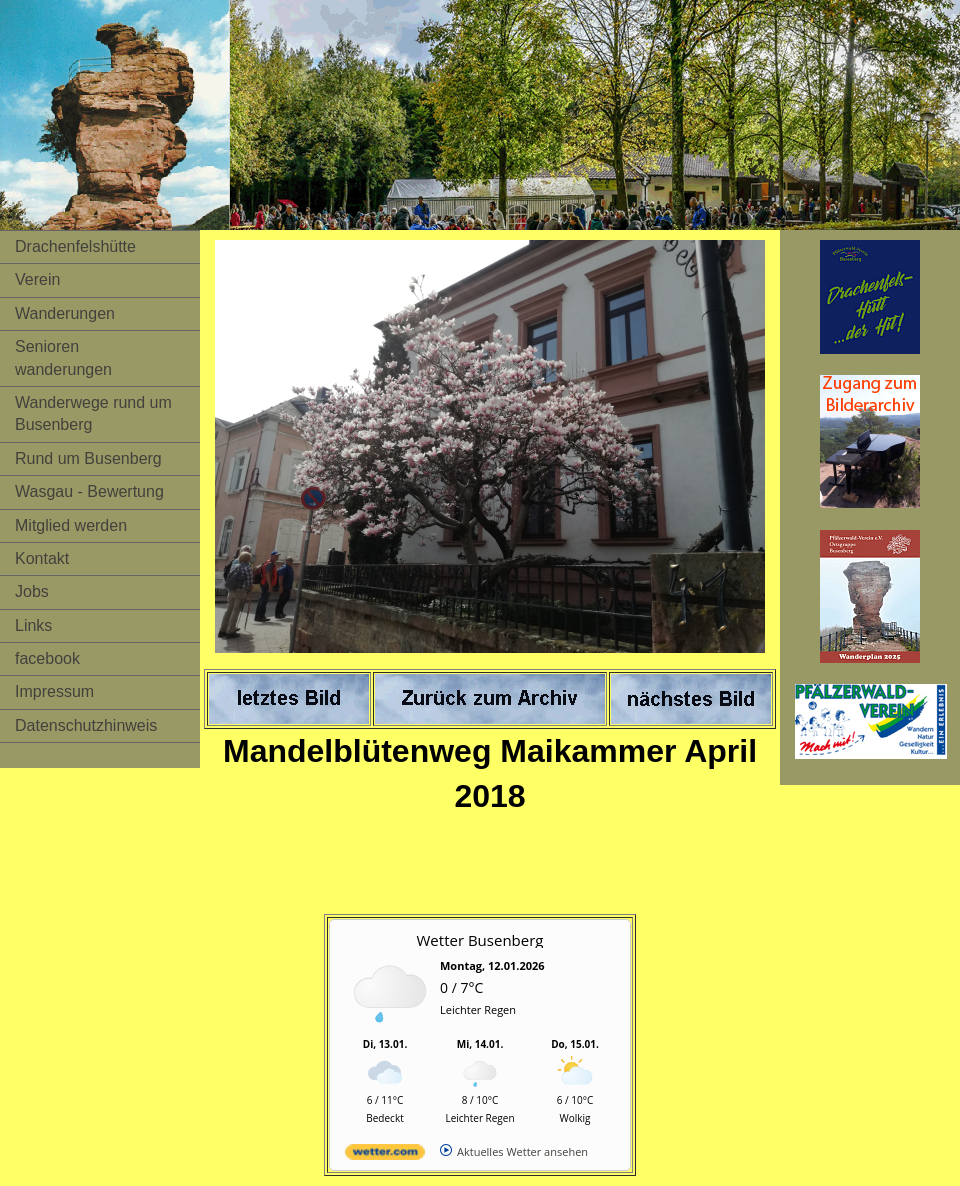  What do you see at coordinates (89, 491) in the screenshot?
I see `Wasgau - Bewertung` at bounding box center [89, 491].